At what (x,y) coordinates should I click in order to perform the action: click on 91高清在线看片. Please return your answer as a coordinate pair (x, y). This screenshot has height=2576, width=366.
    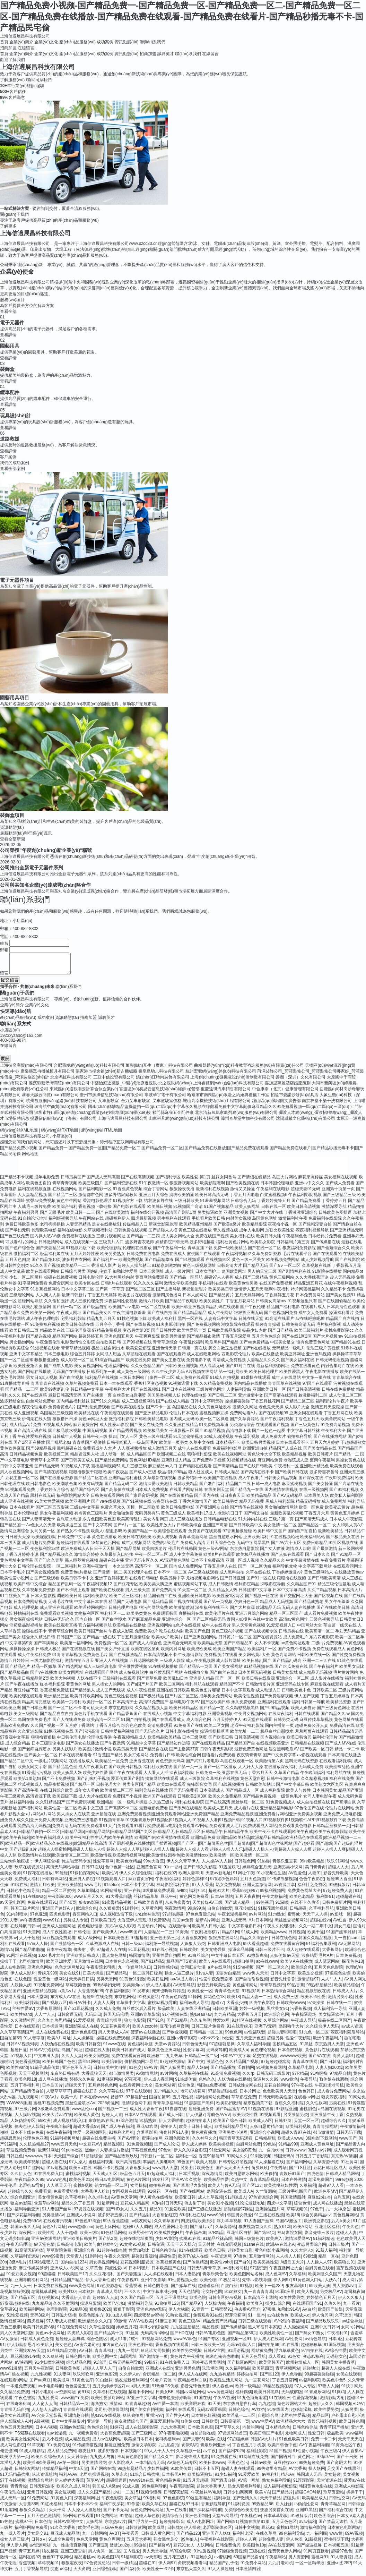
    Looking at the image, I should click on (279, 1322).